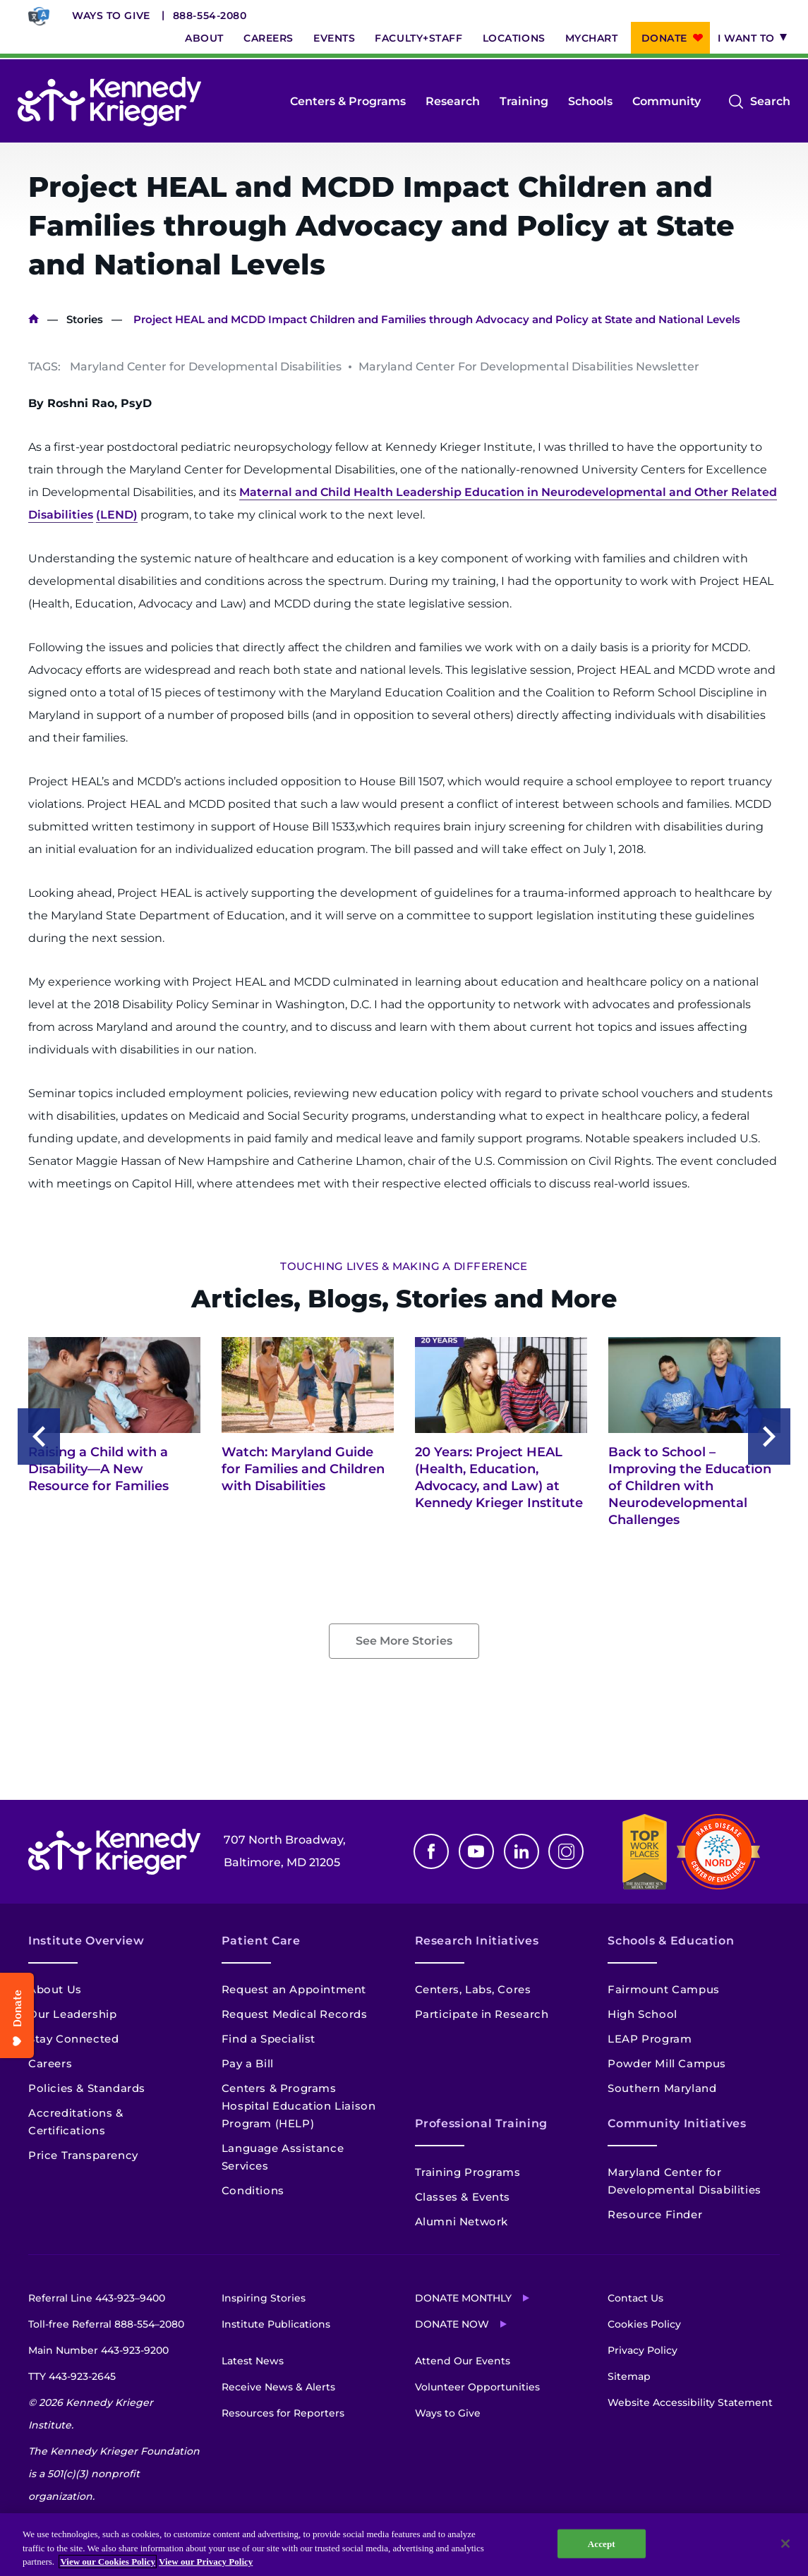  What do you see at coordinates (629, 2376) in the screenshot?
I see `Sitemap` at bounding box center [629, 2376].